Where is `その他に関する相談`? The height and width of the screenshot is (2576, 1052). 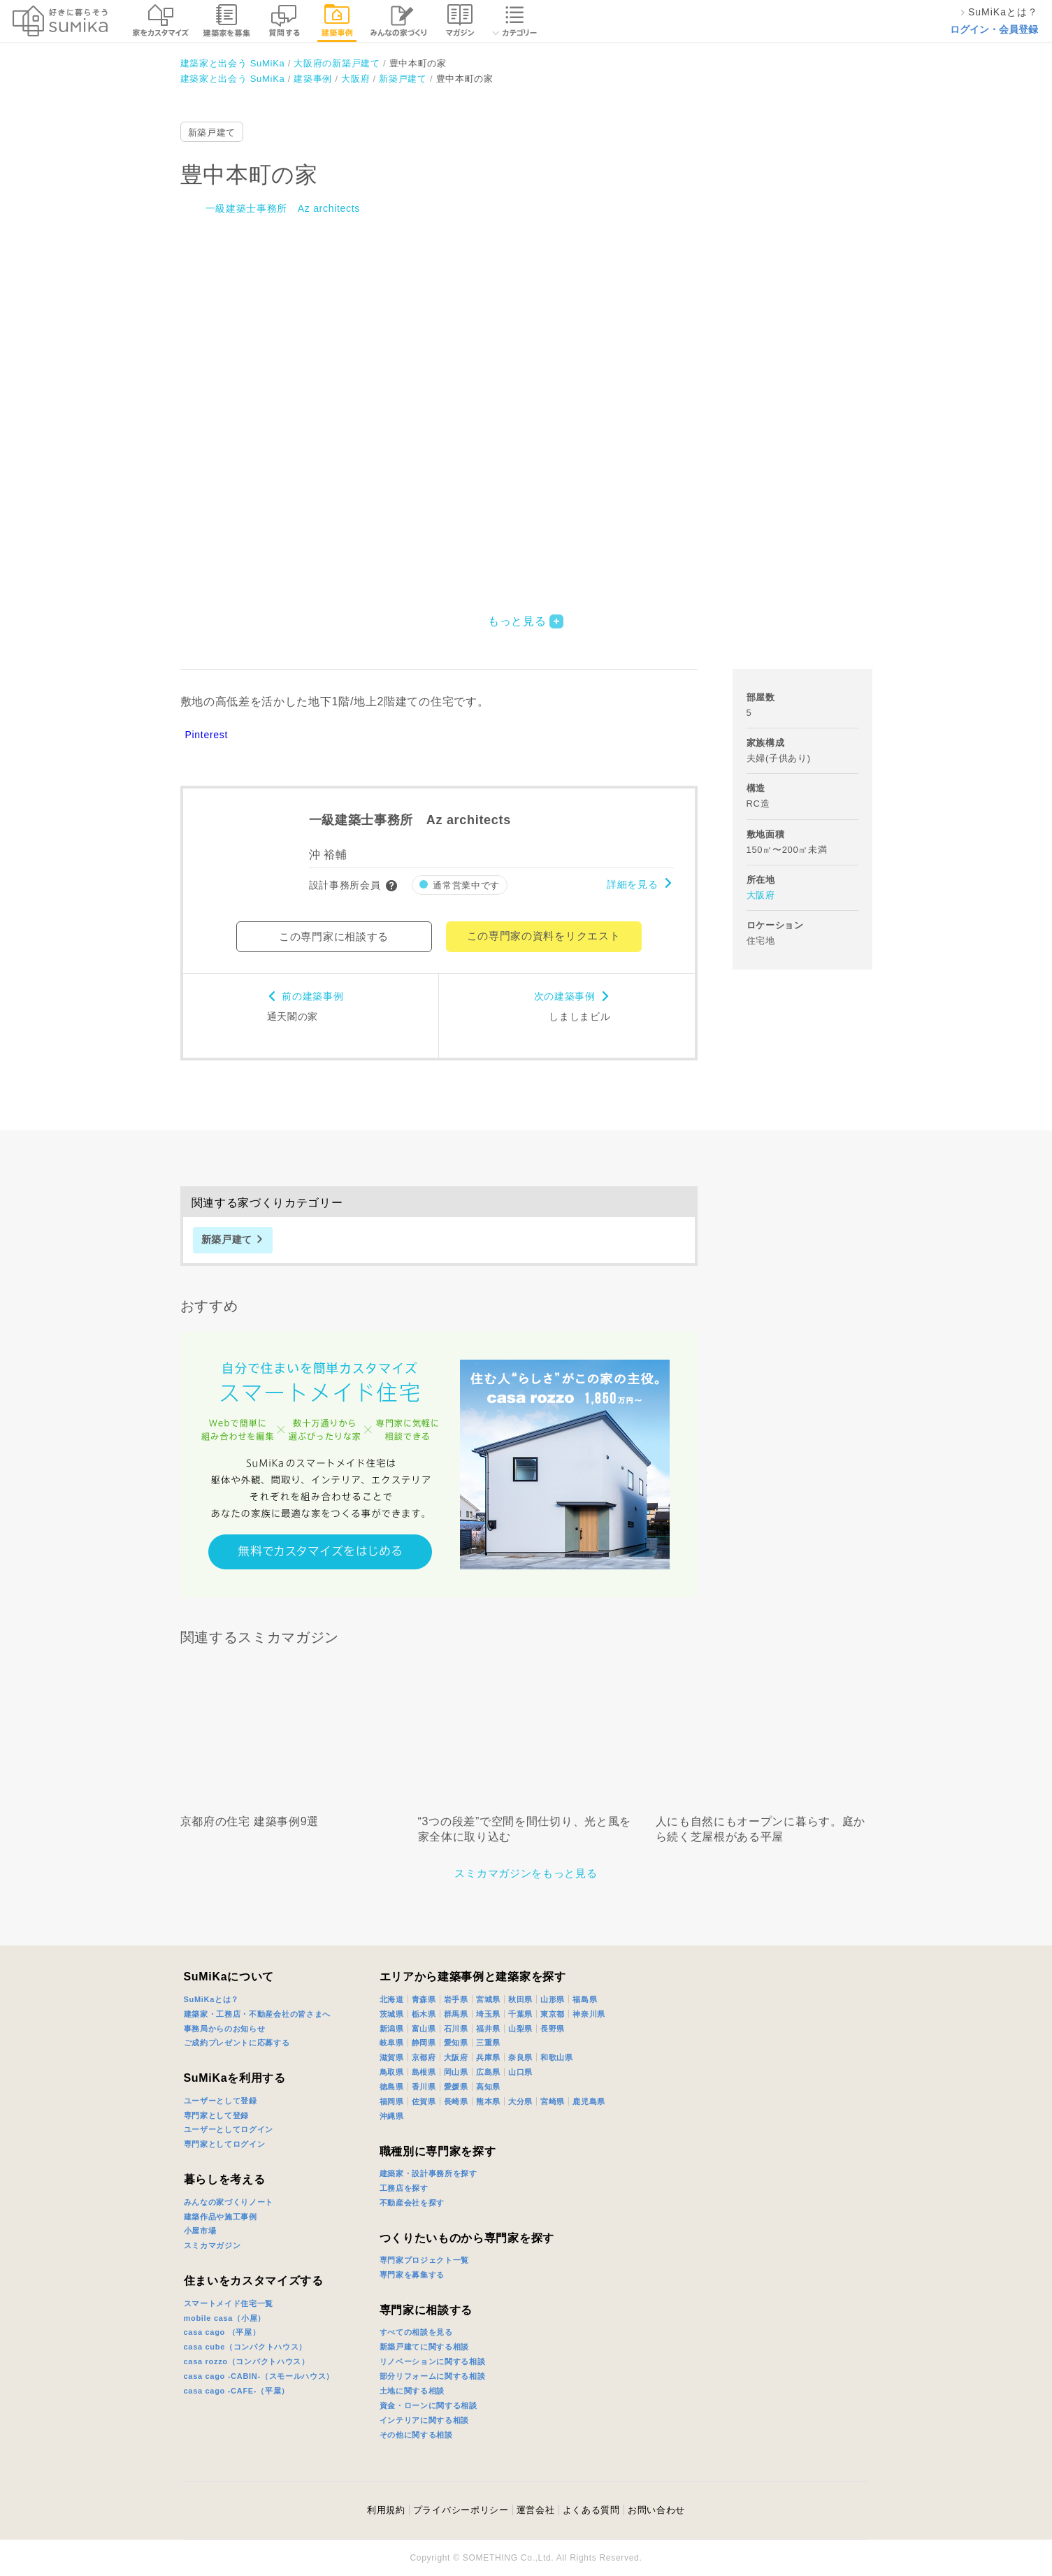
その他に関する相談 is located at coordinates (416, 2435).